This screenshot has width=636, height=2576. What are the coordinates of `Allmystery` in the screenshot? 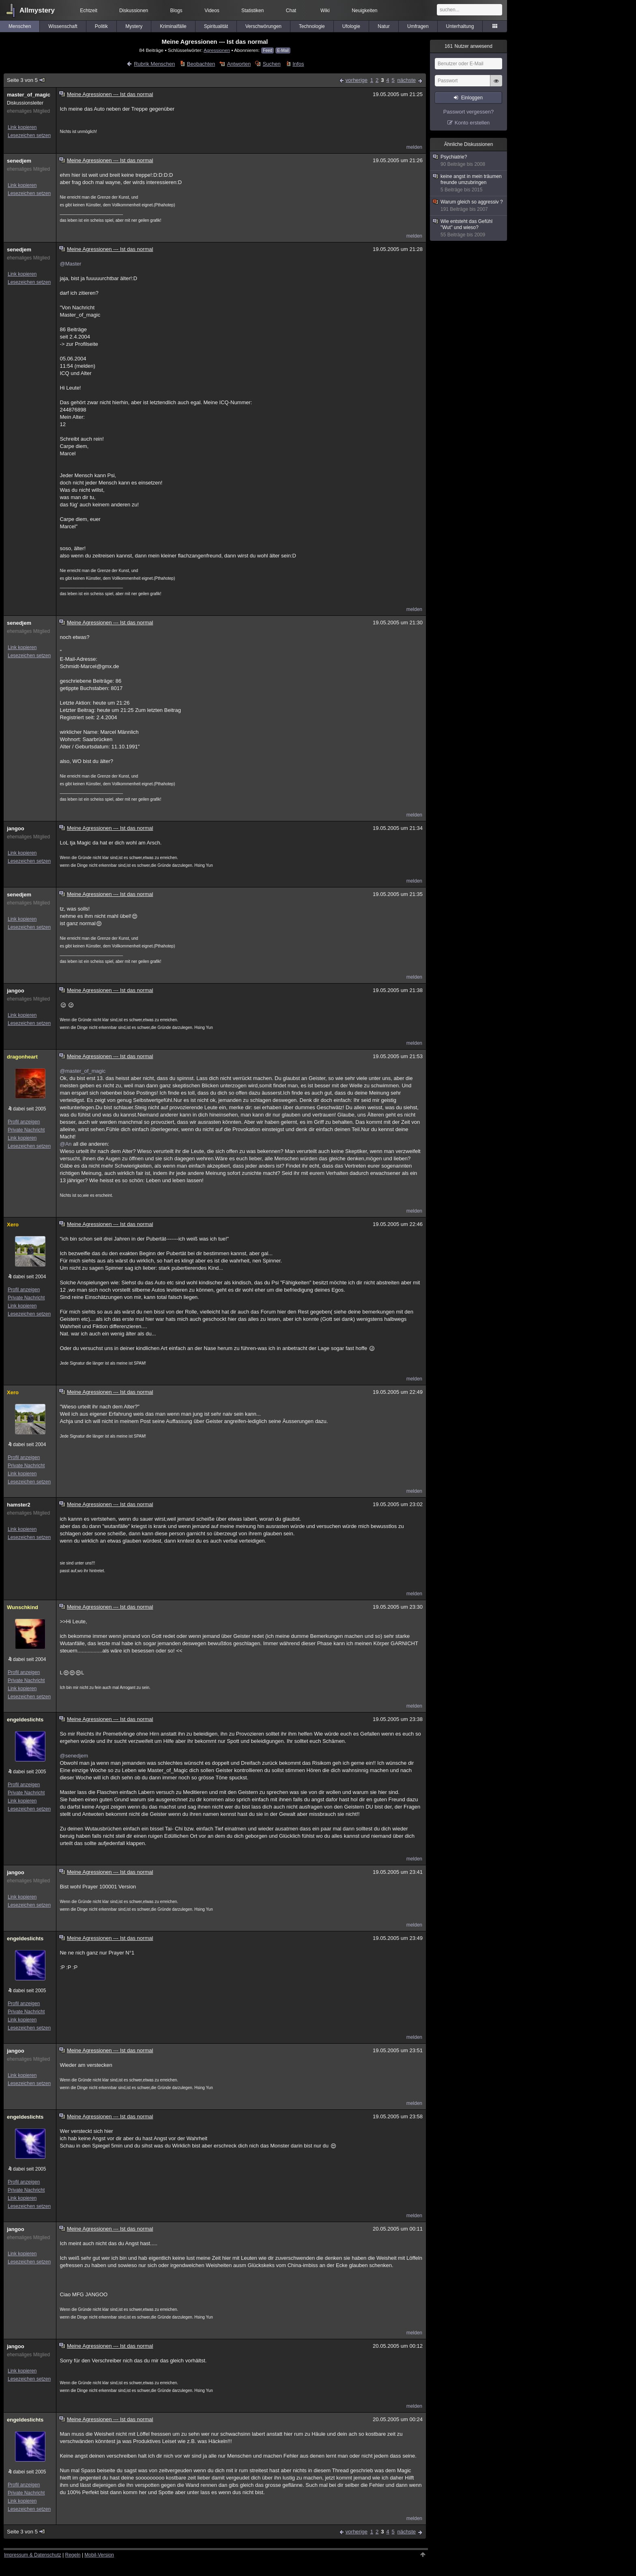 It's located at (37, 10).